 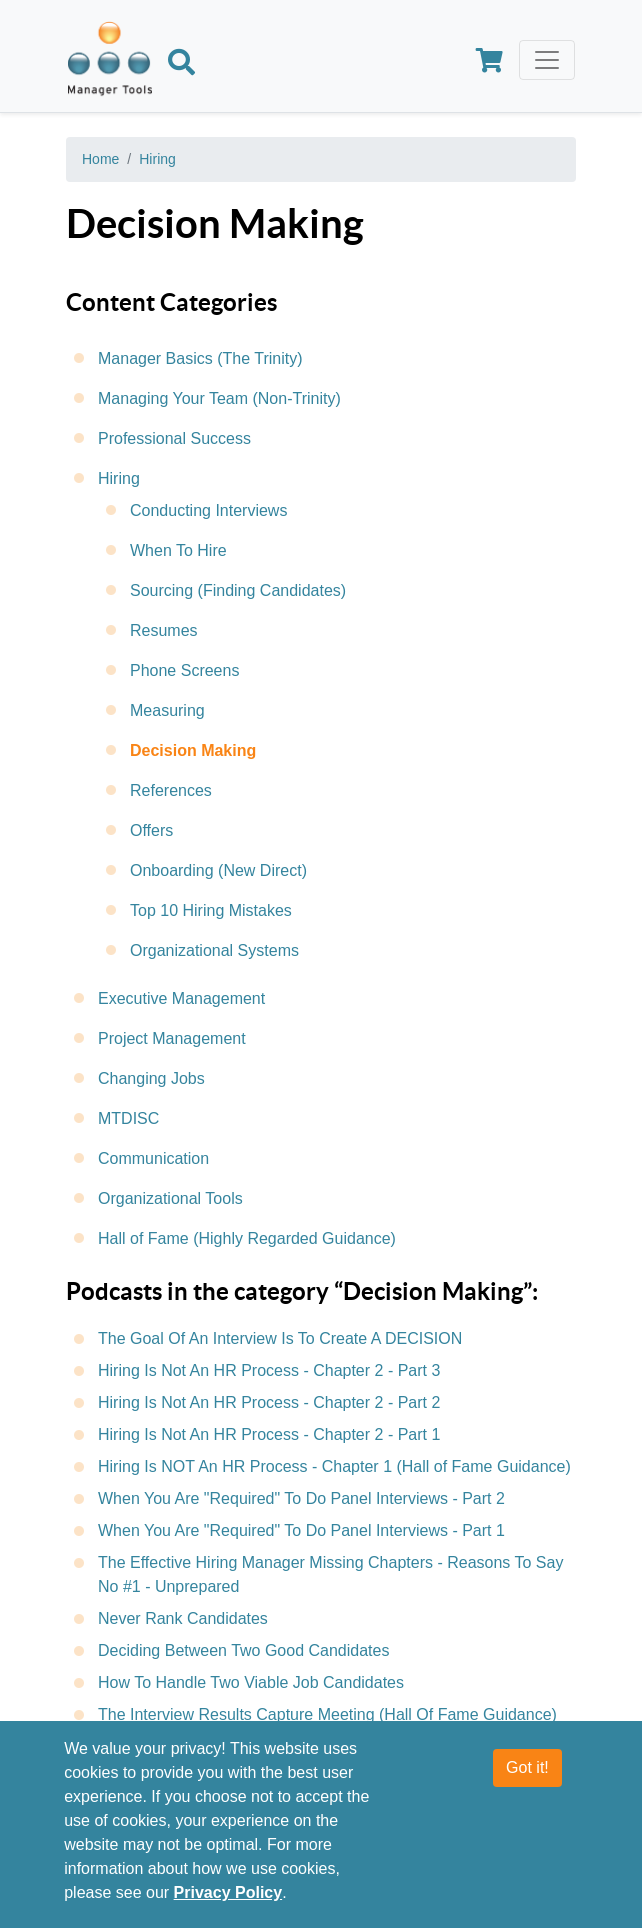 I want to click on Professional Success, so click(x=174, y=438).